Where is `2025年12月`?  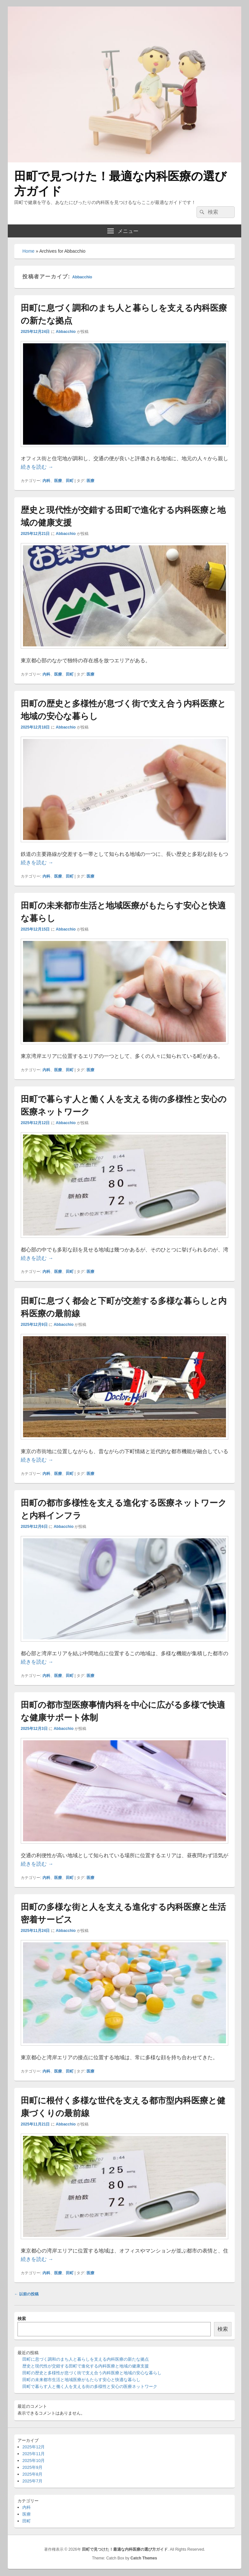
2025年12月 is located at coordinates (33, 2446).